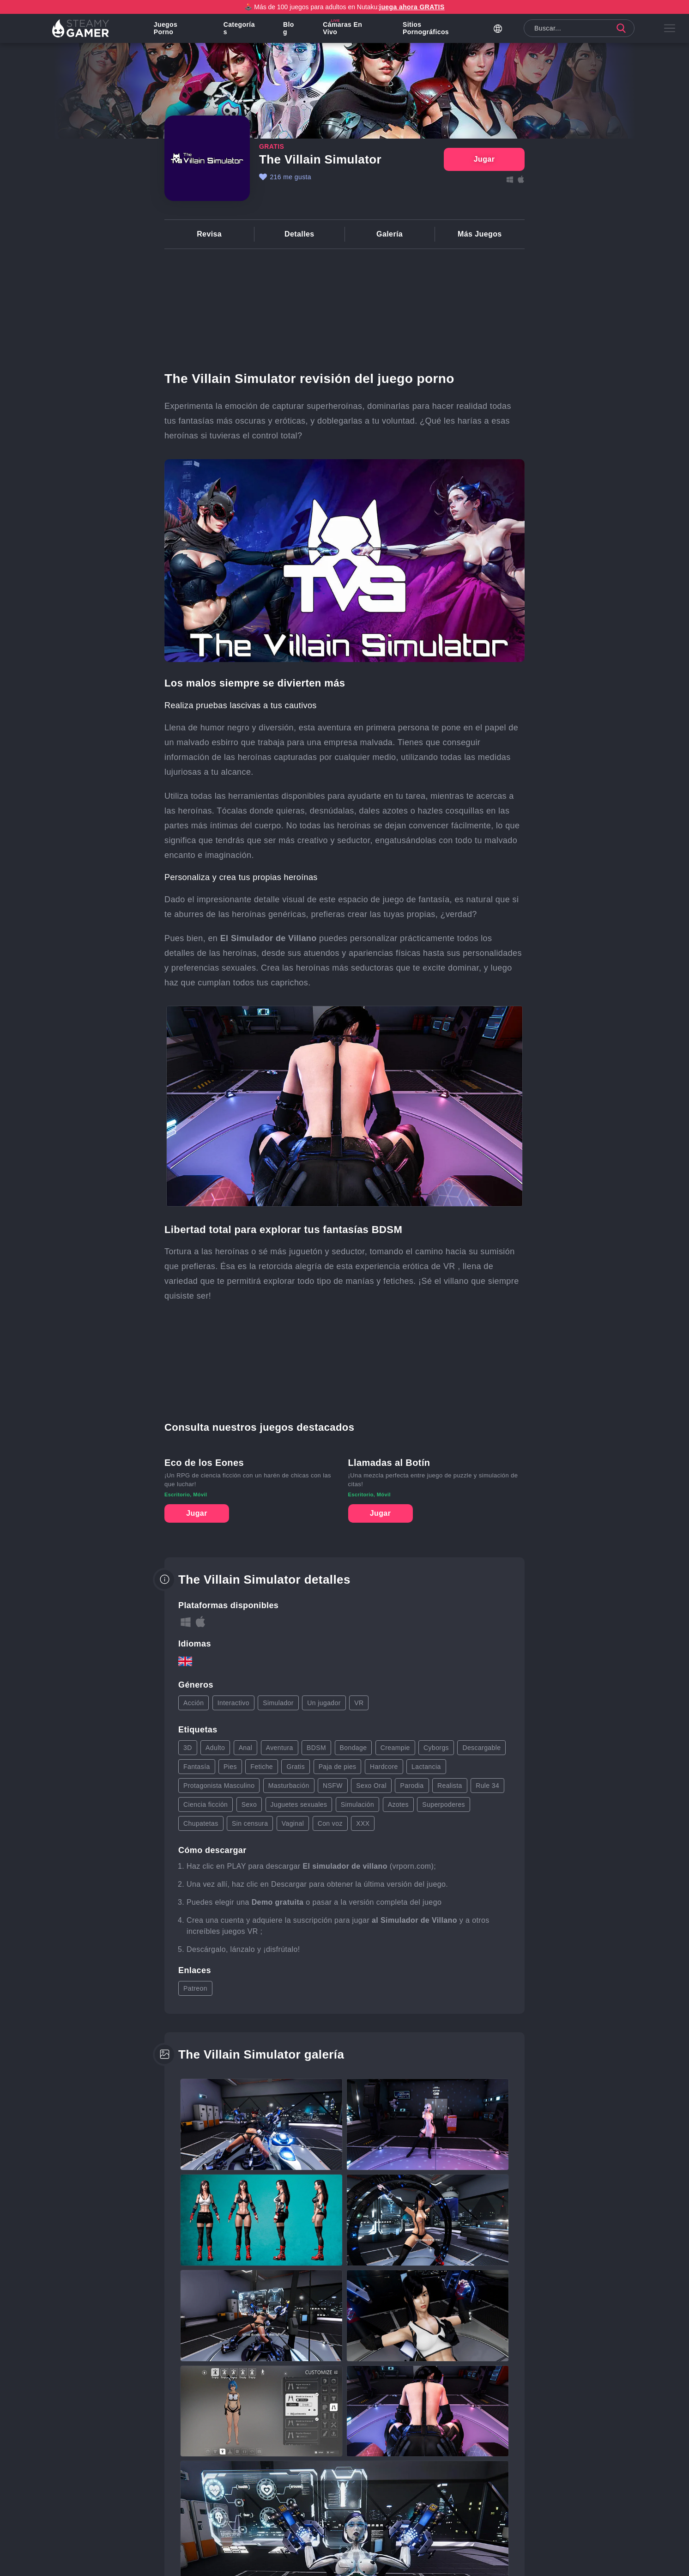  What do you see at coordinates (398, 1804) in the screenshot?
I see `Azotes` at bounding box center [398, 1804].